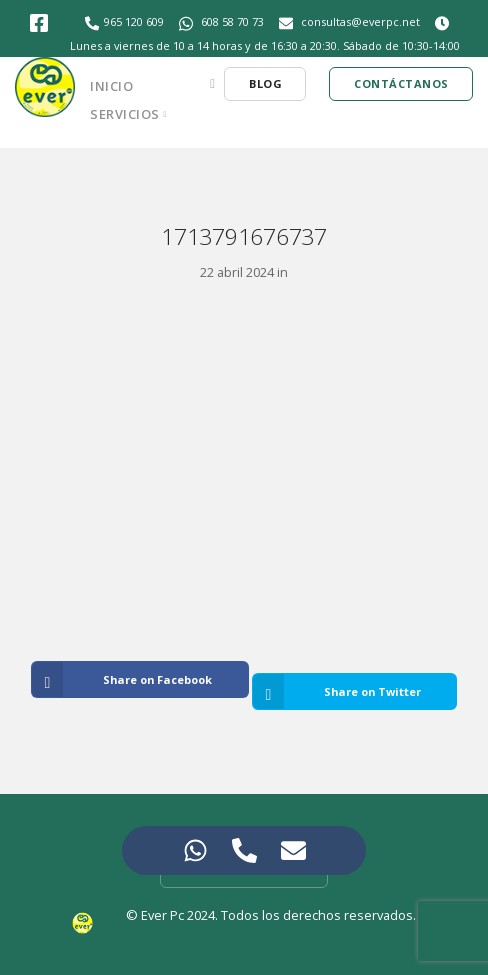  Describe the element at coordinates (244, 850) in the screenshot. I see `[Access Elemento flotante Teléfono]` at that location.